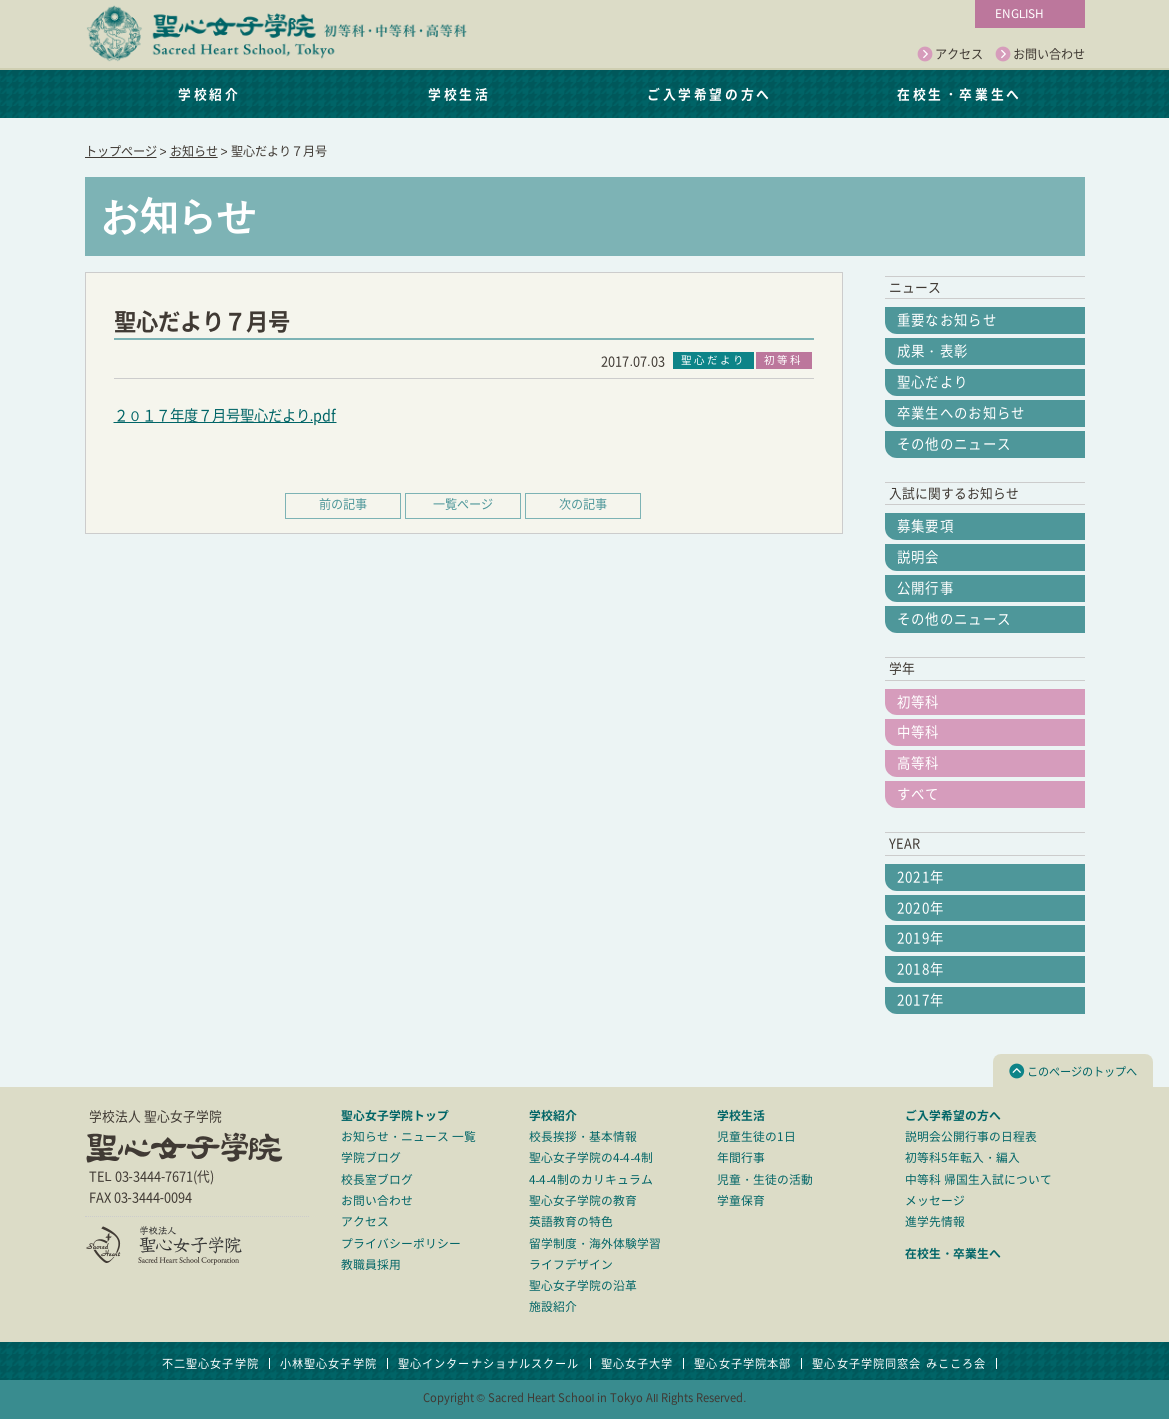 This screenshot has width=1169, height=1419. What do you see at coordinates (583, 1285) in the screenshot?
I see `聖心女子学院の沿革` at bounding box center [583, 1285].